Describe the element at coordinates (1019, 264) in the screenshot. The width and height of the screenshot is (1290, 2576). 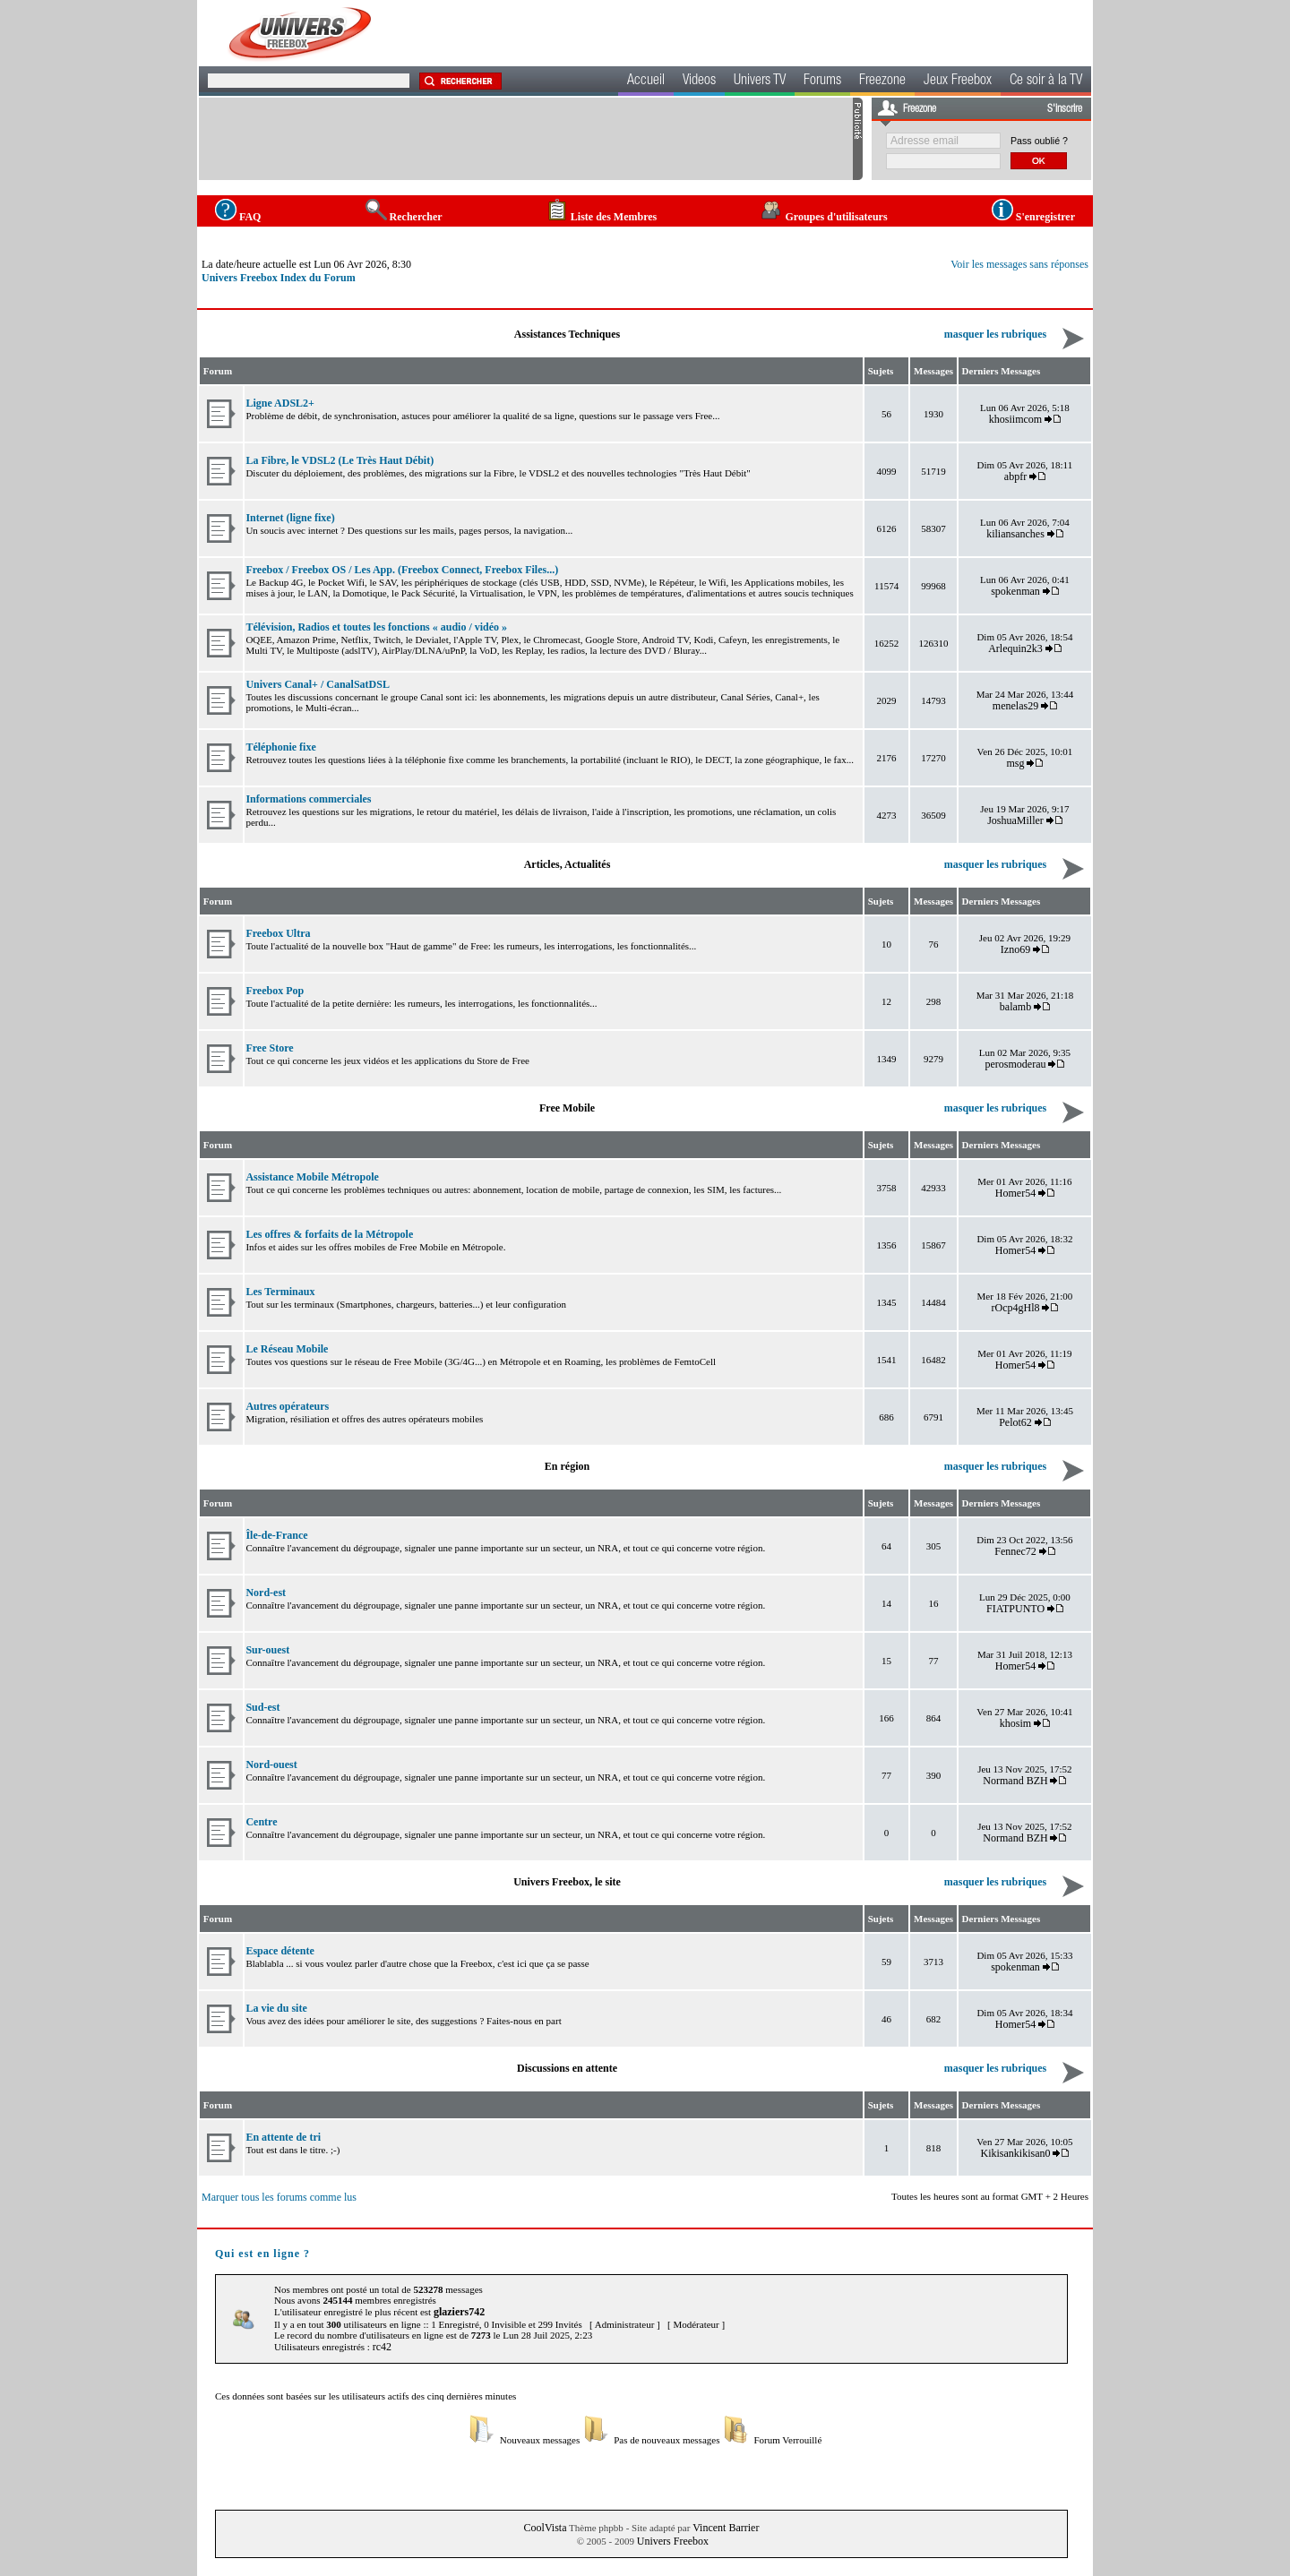
I see `Voir les messages sans réponses` at that location.